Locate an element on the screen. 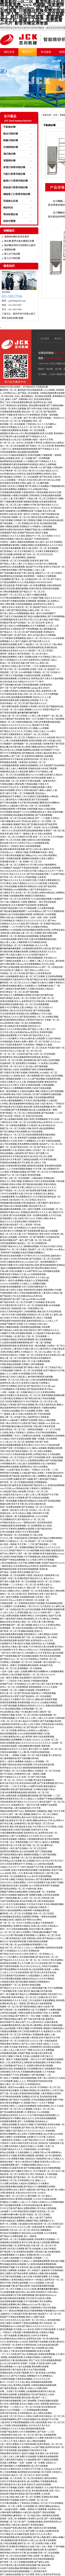 The height and width of the screenshot is (2576, 65). 国产精品VIDEOSSEX久久发布 is located at coordinates (14, 1954).